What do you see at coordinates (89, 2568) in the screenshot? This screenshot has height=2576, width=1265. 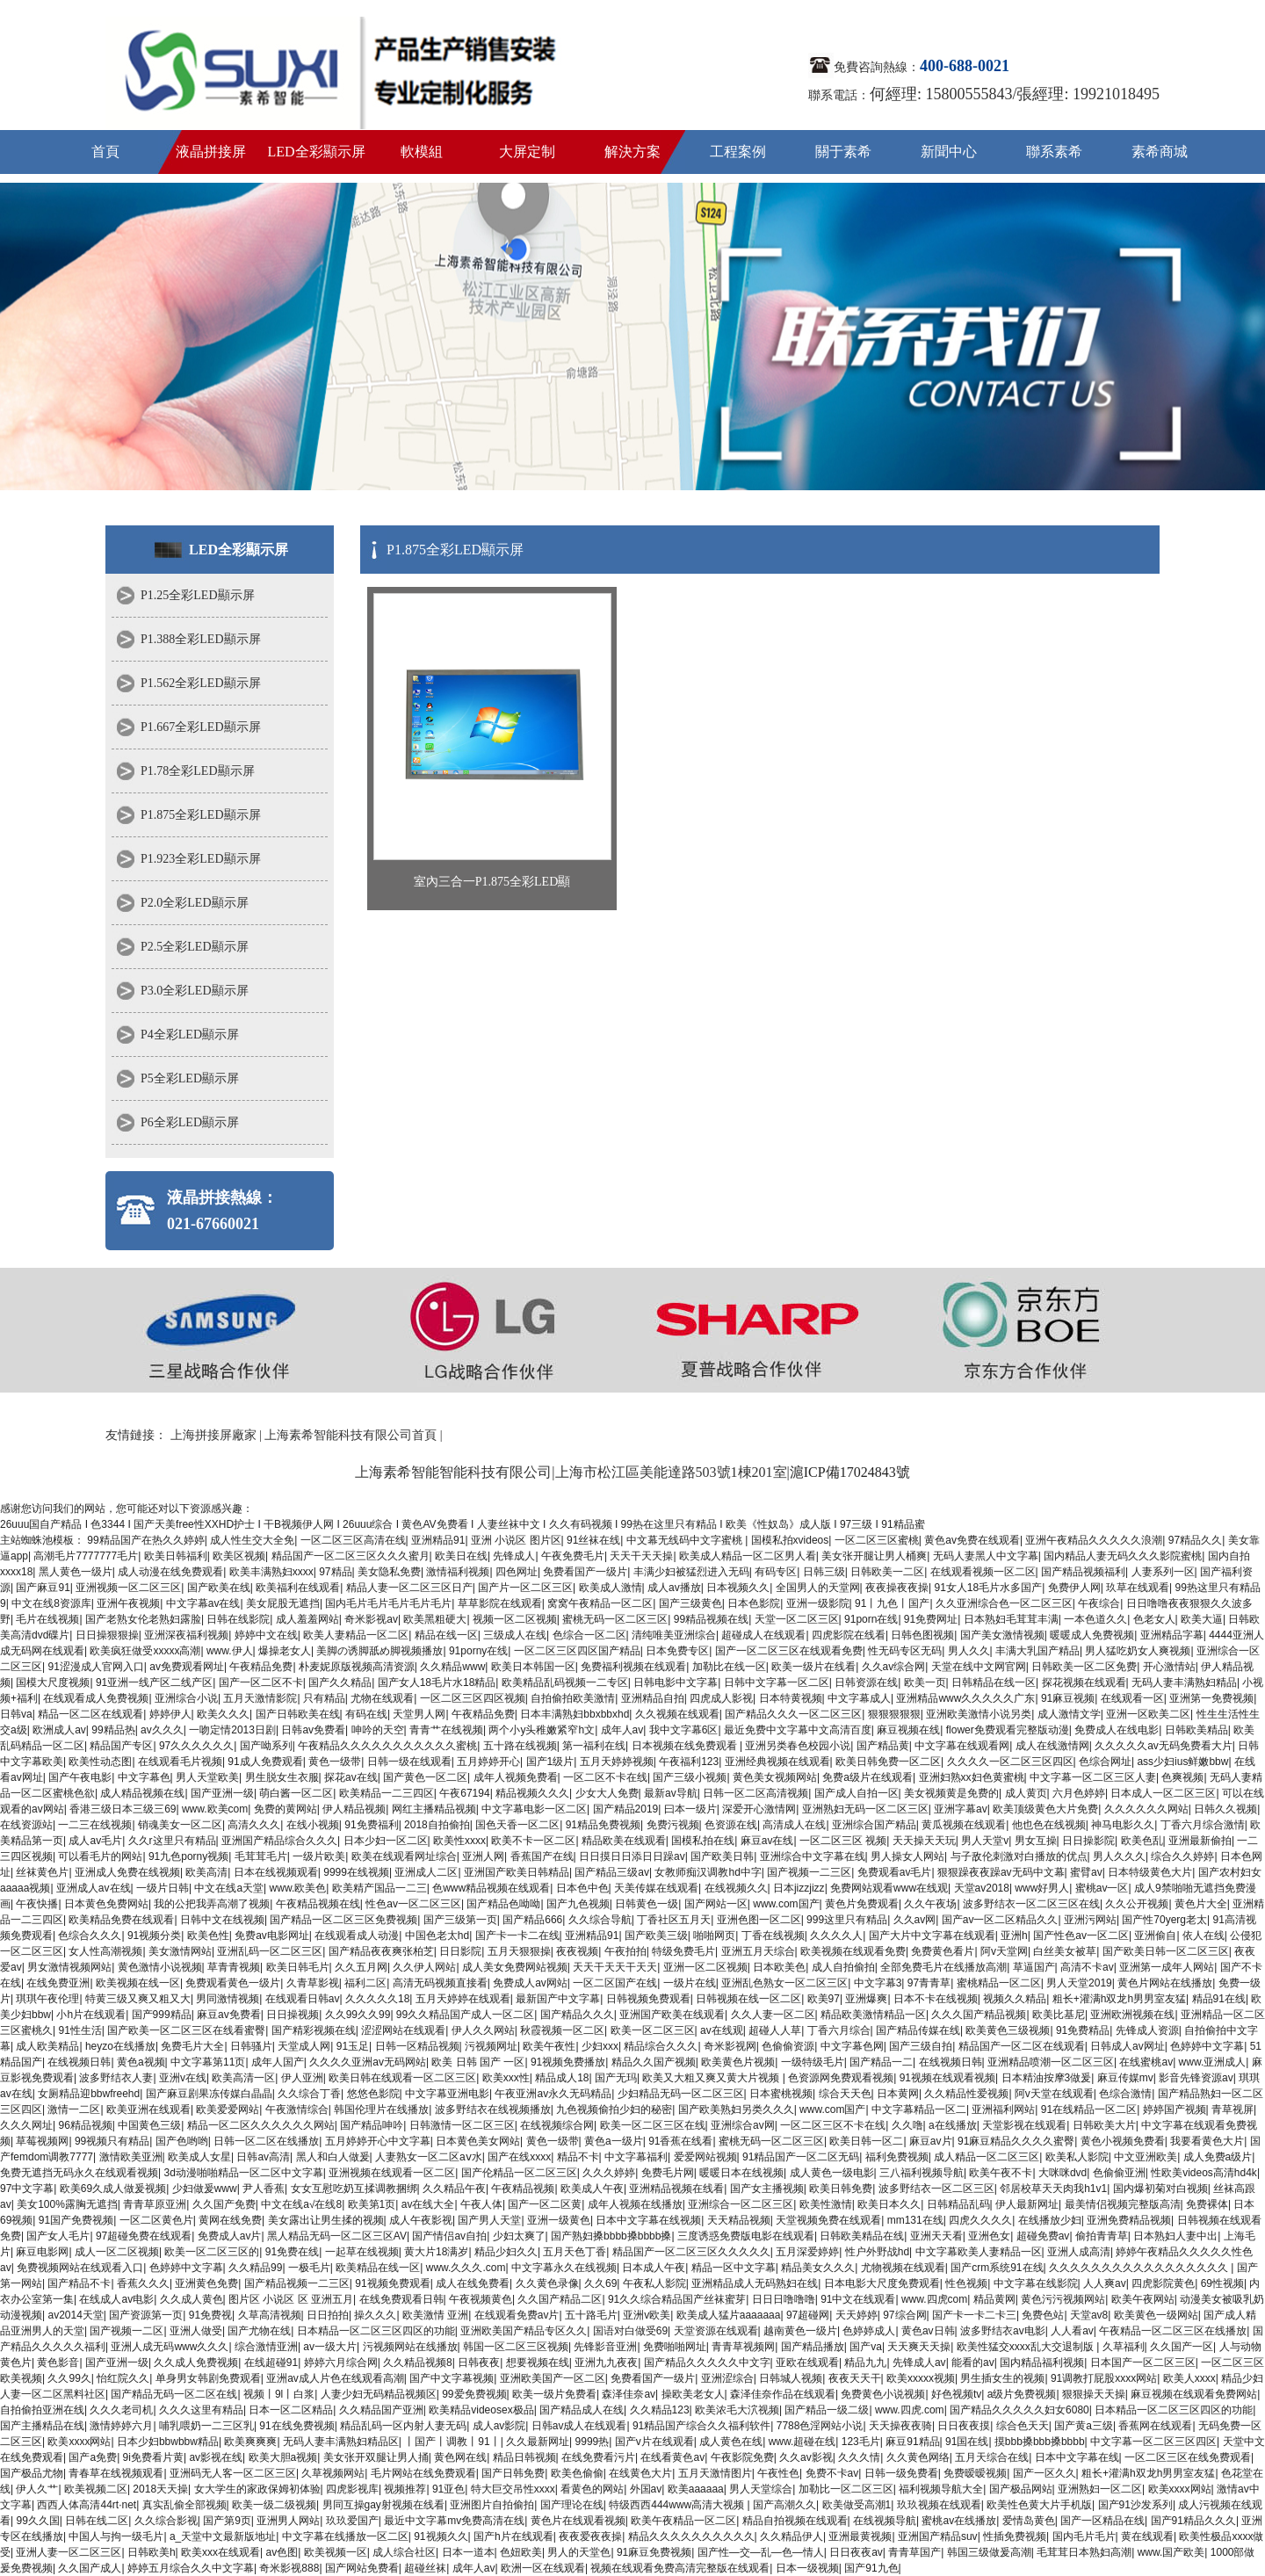 I see `久久国产成人` at bounding box center [89, 2568].